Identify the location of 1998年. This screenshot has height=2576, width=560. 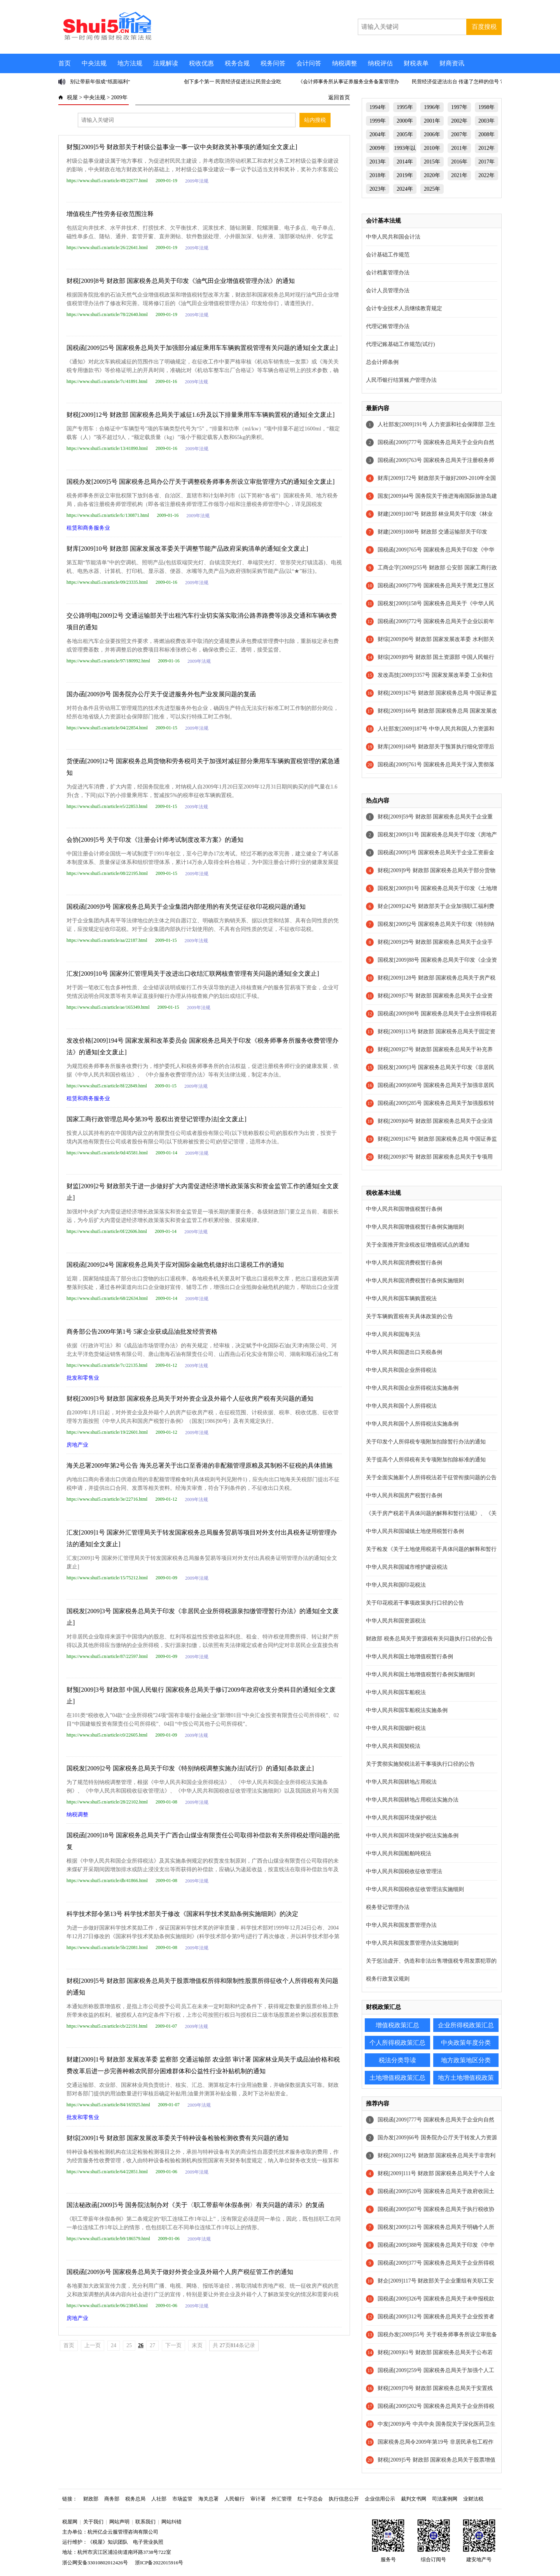
(486, 107).